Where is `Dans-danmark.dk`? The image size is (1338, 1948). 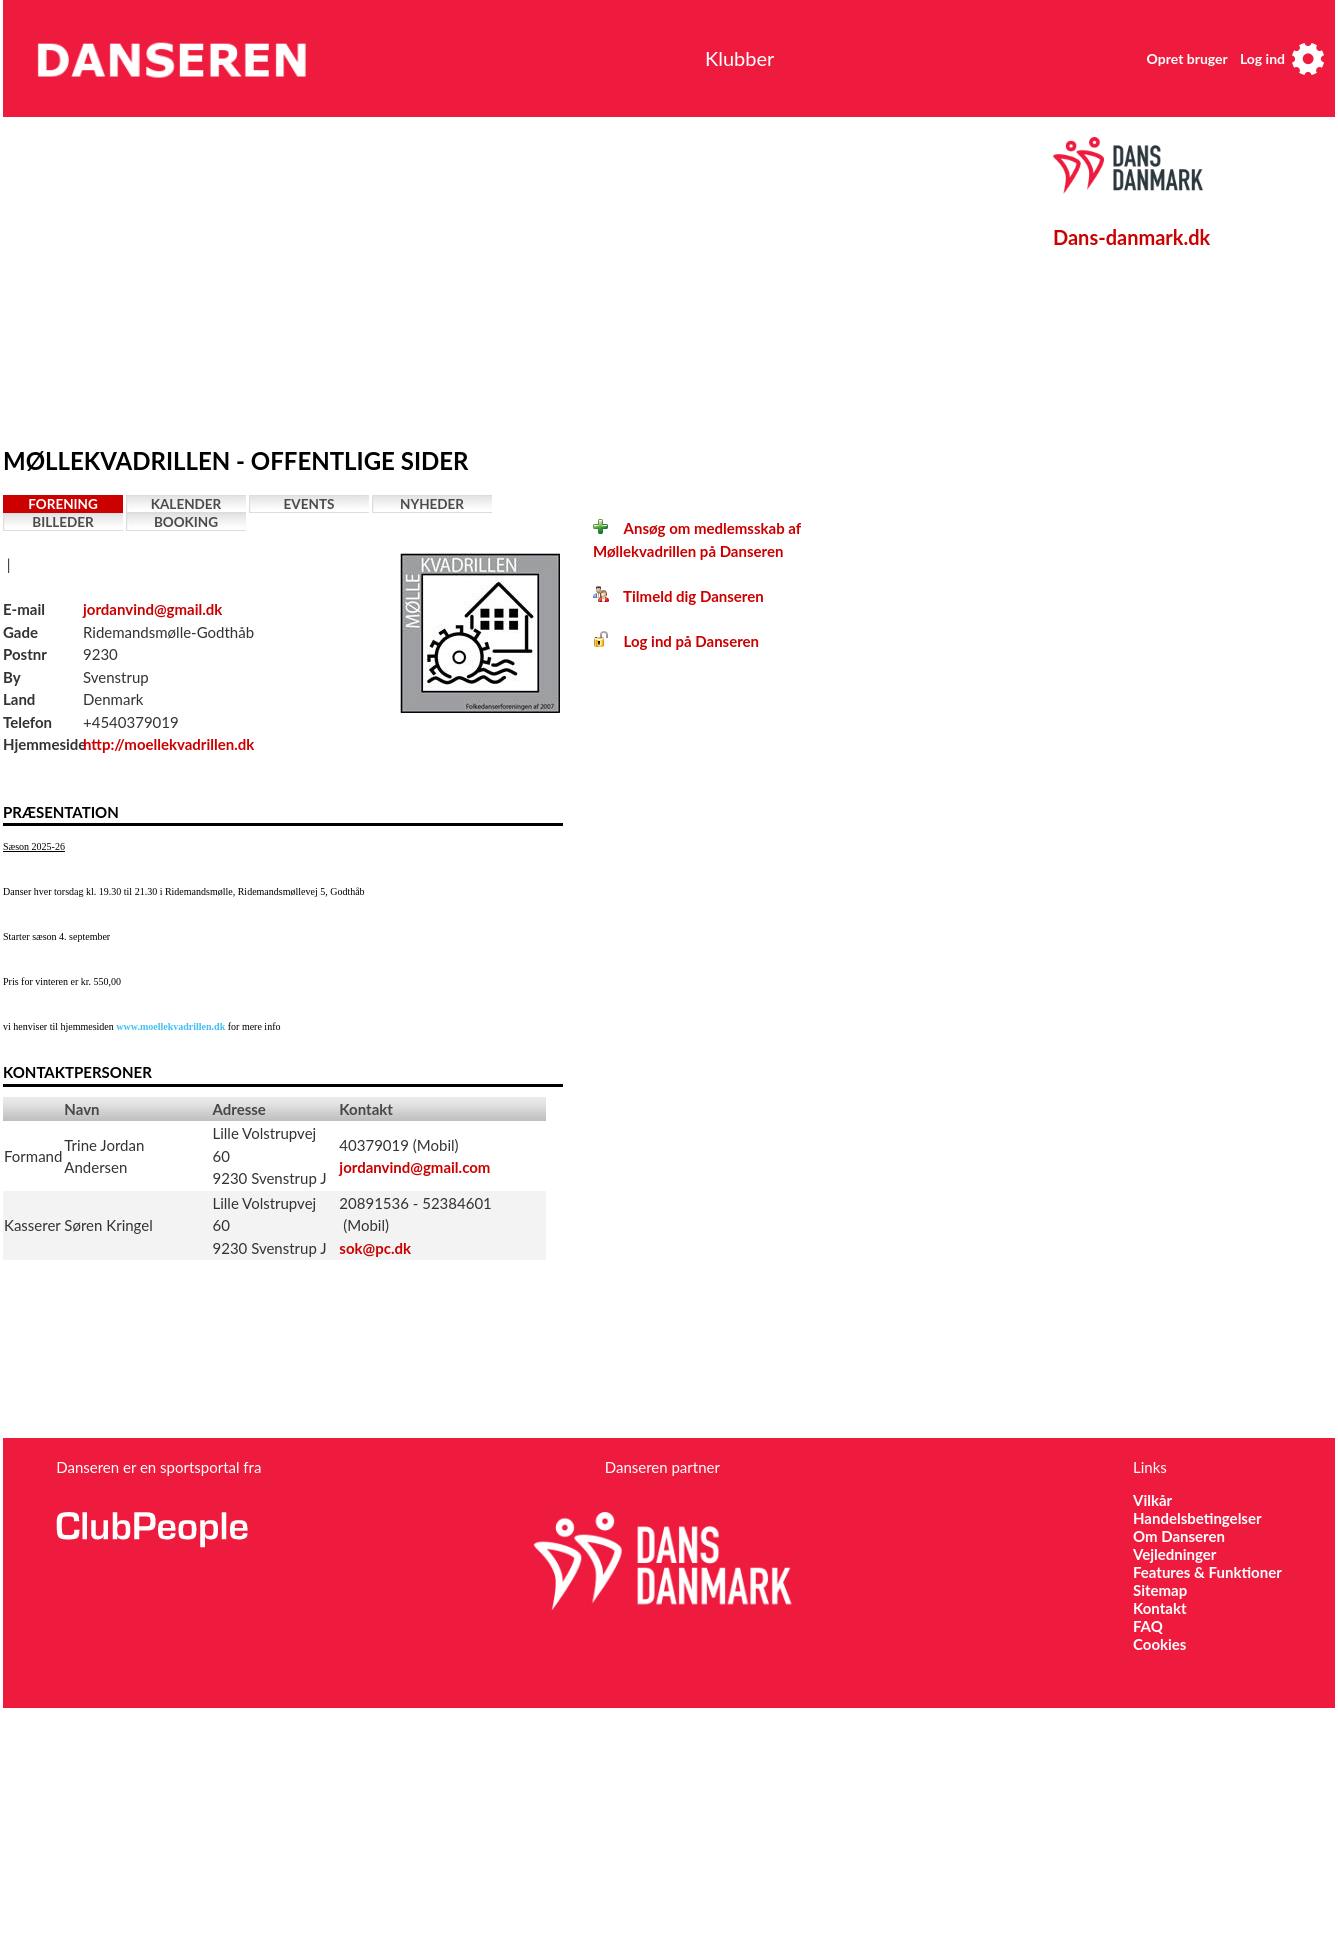
Dans-danmark.dk is located at coordinates (1131, 237).